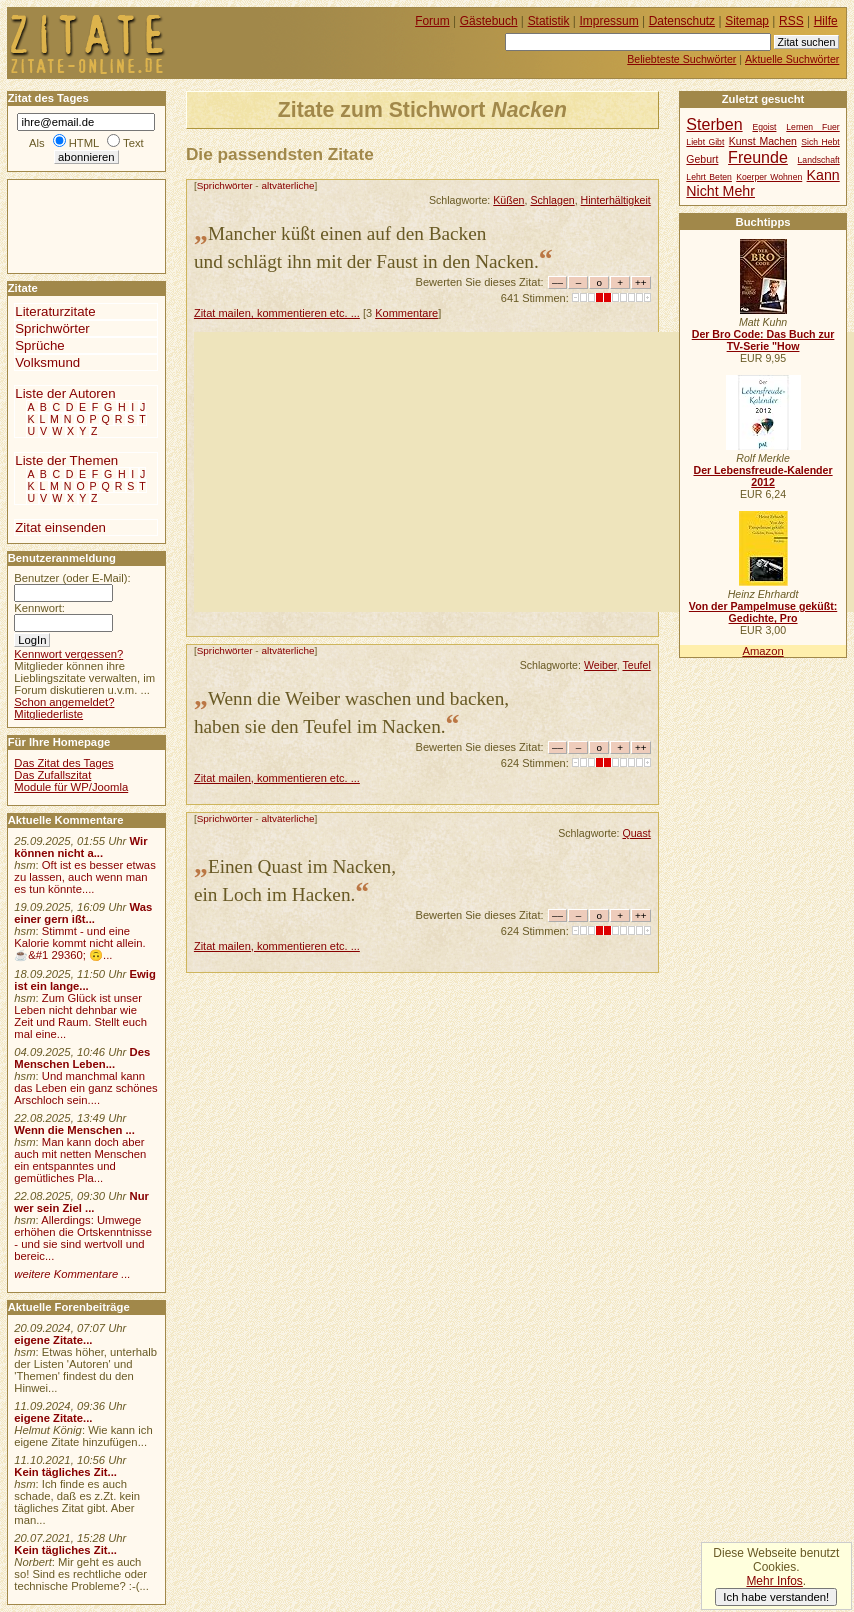 This screenshot has width=854, height=1612. Describe the element at coordinates (83, 913) in the screenshot. I see `Was einer gern ißt...` at that location.